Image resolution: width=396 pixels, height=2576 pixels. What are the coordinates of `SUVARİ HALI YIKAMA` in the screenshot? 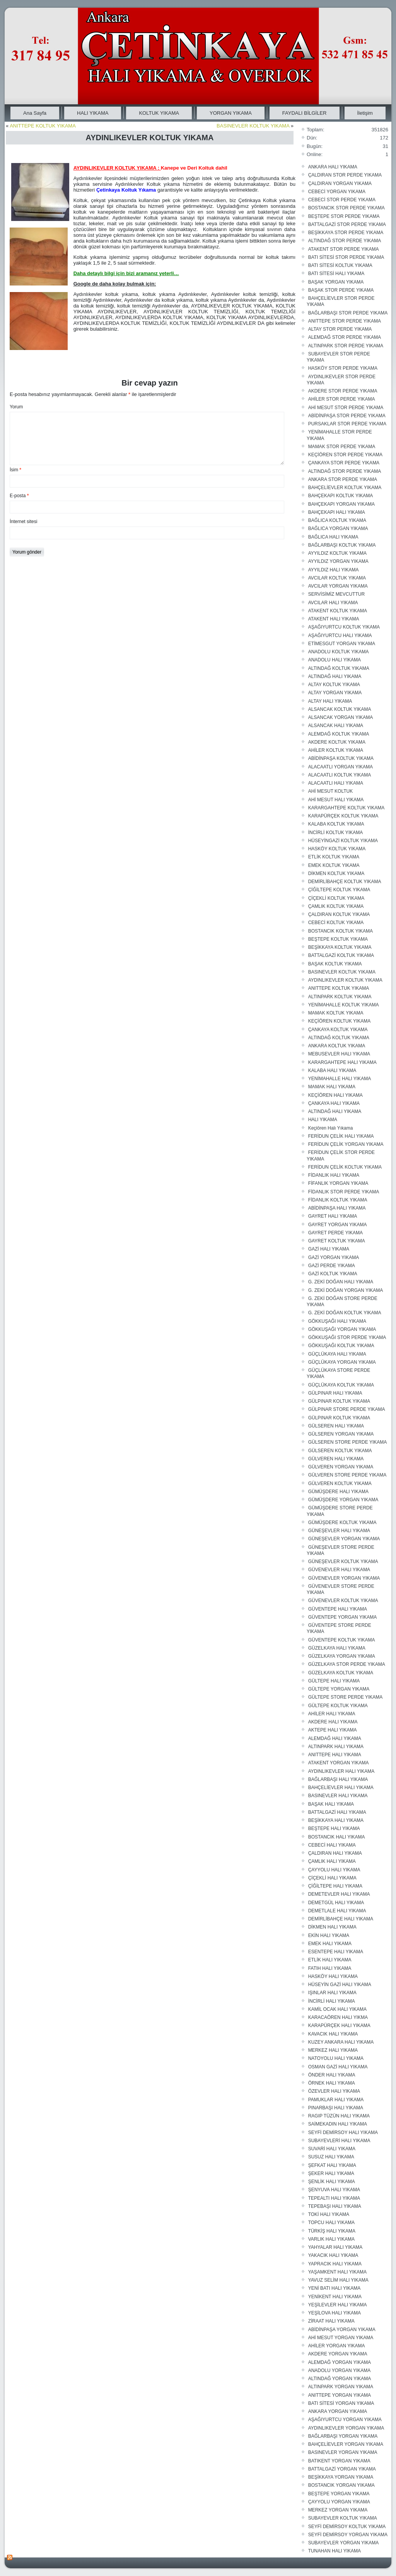 It's located at (331, 2148).